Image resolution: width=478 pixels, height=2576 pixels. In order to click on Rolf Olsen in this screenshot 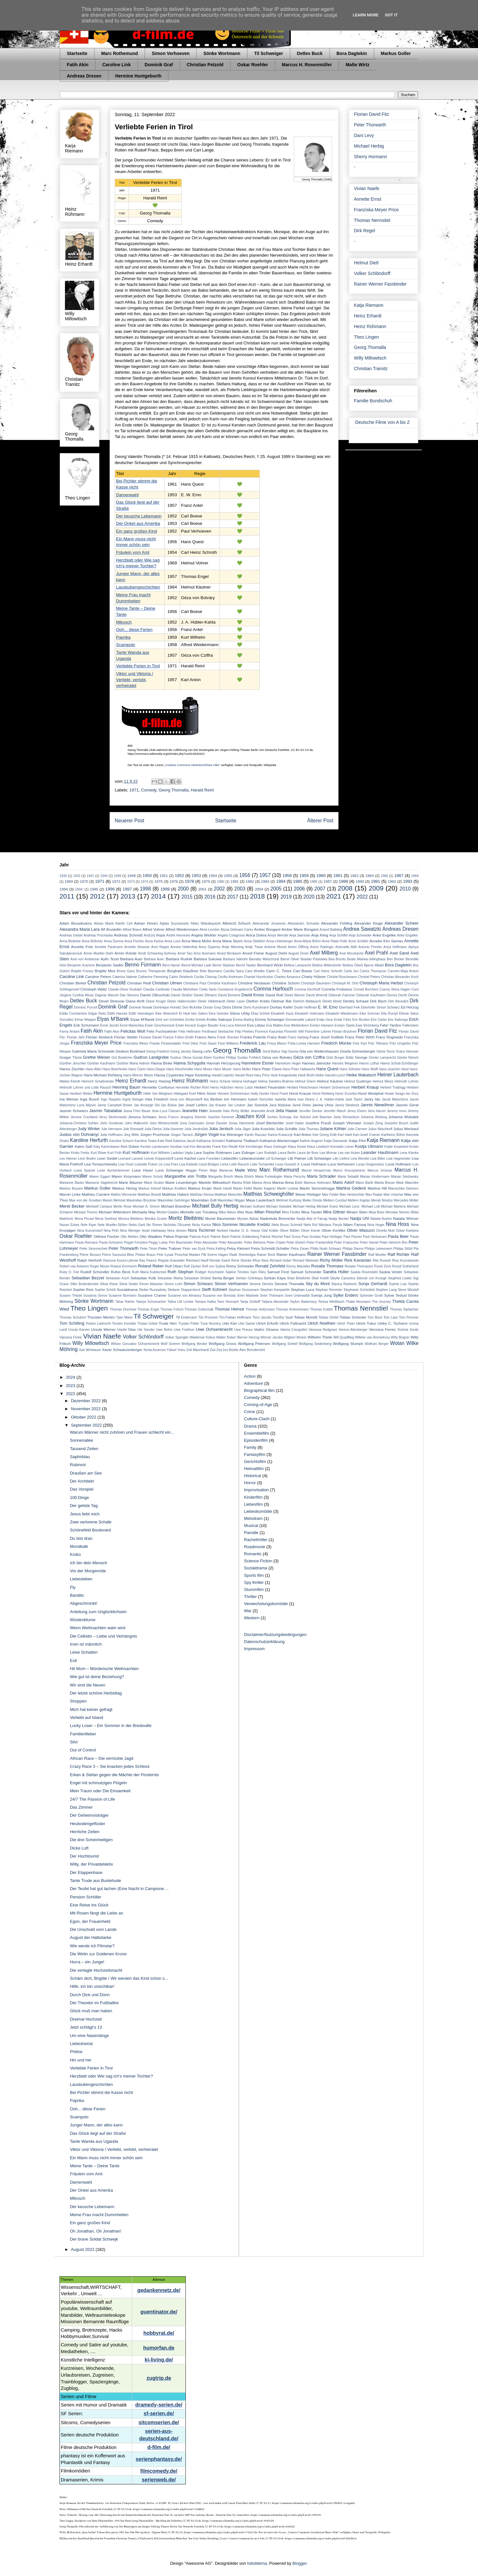, I will do `click(174, 1266)`.